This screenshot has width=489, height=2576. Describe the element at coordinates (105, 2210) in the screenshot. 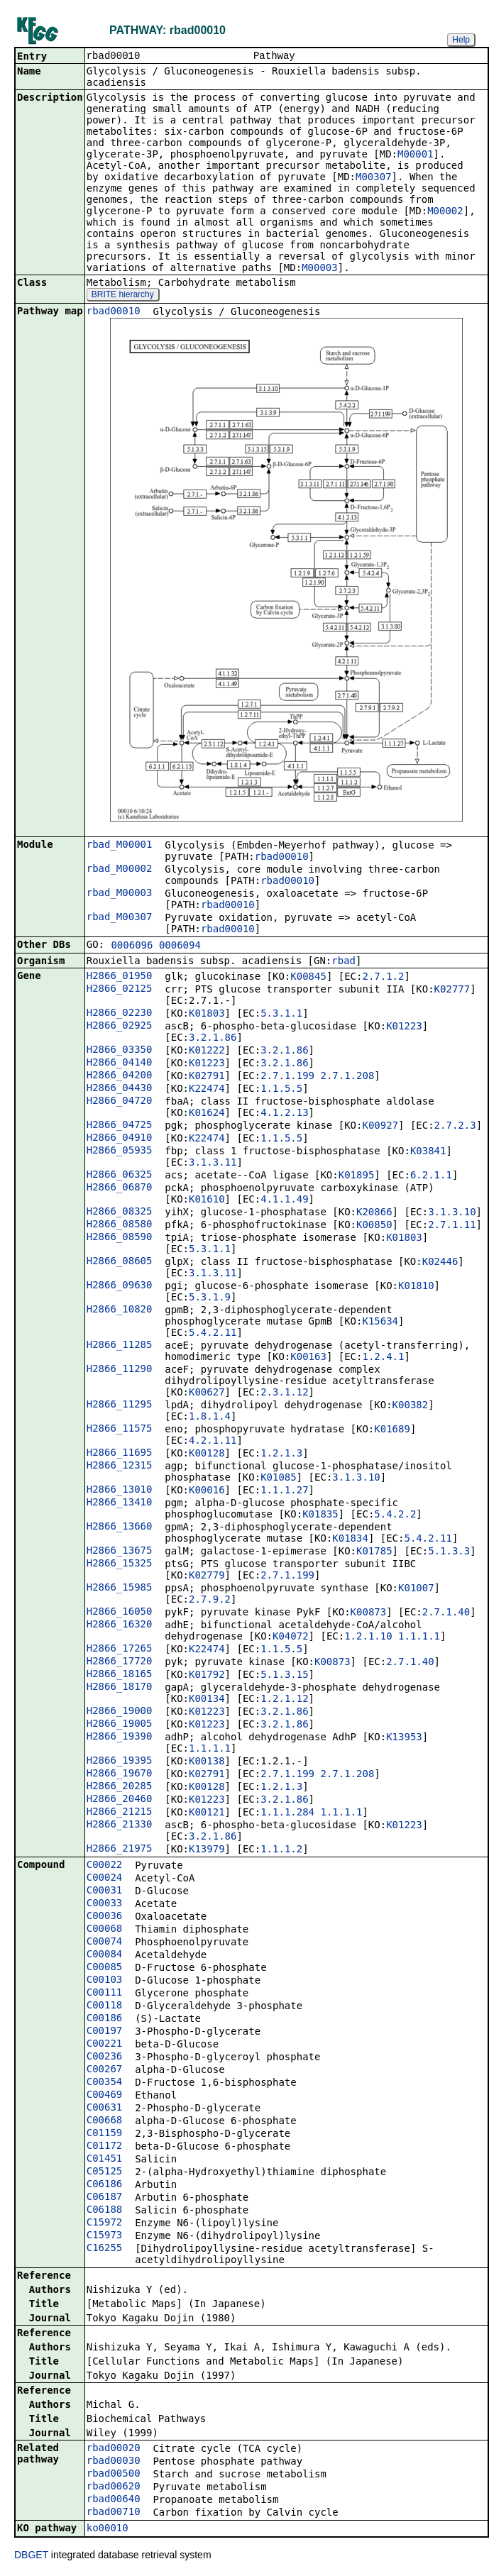

I see `C06188` at that location.